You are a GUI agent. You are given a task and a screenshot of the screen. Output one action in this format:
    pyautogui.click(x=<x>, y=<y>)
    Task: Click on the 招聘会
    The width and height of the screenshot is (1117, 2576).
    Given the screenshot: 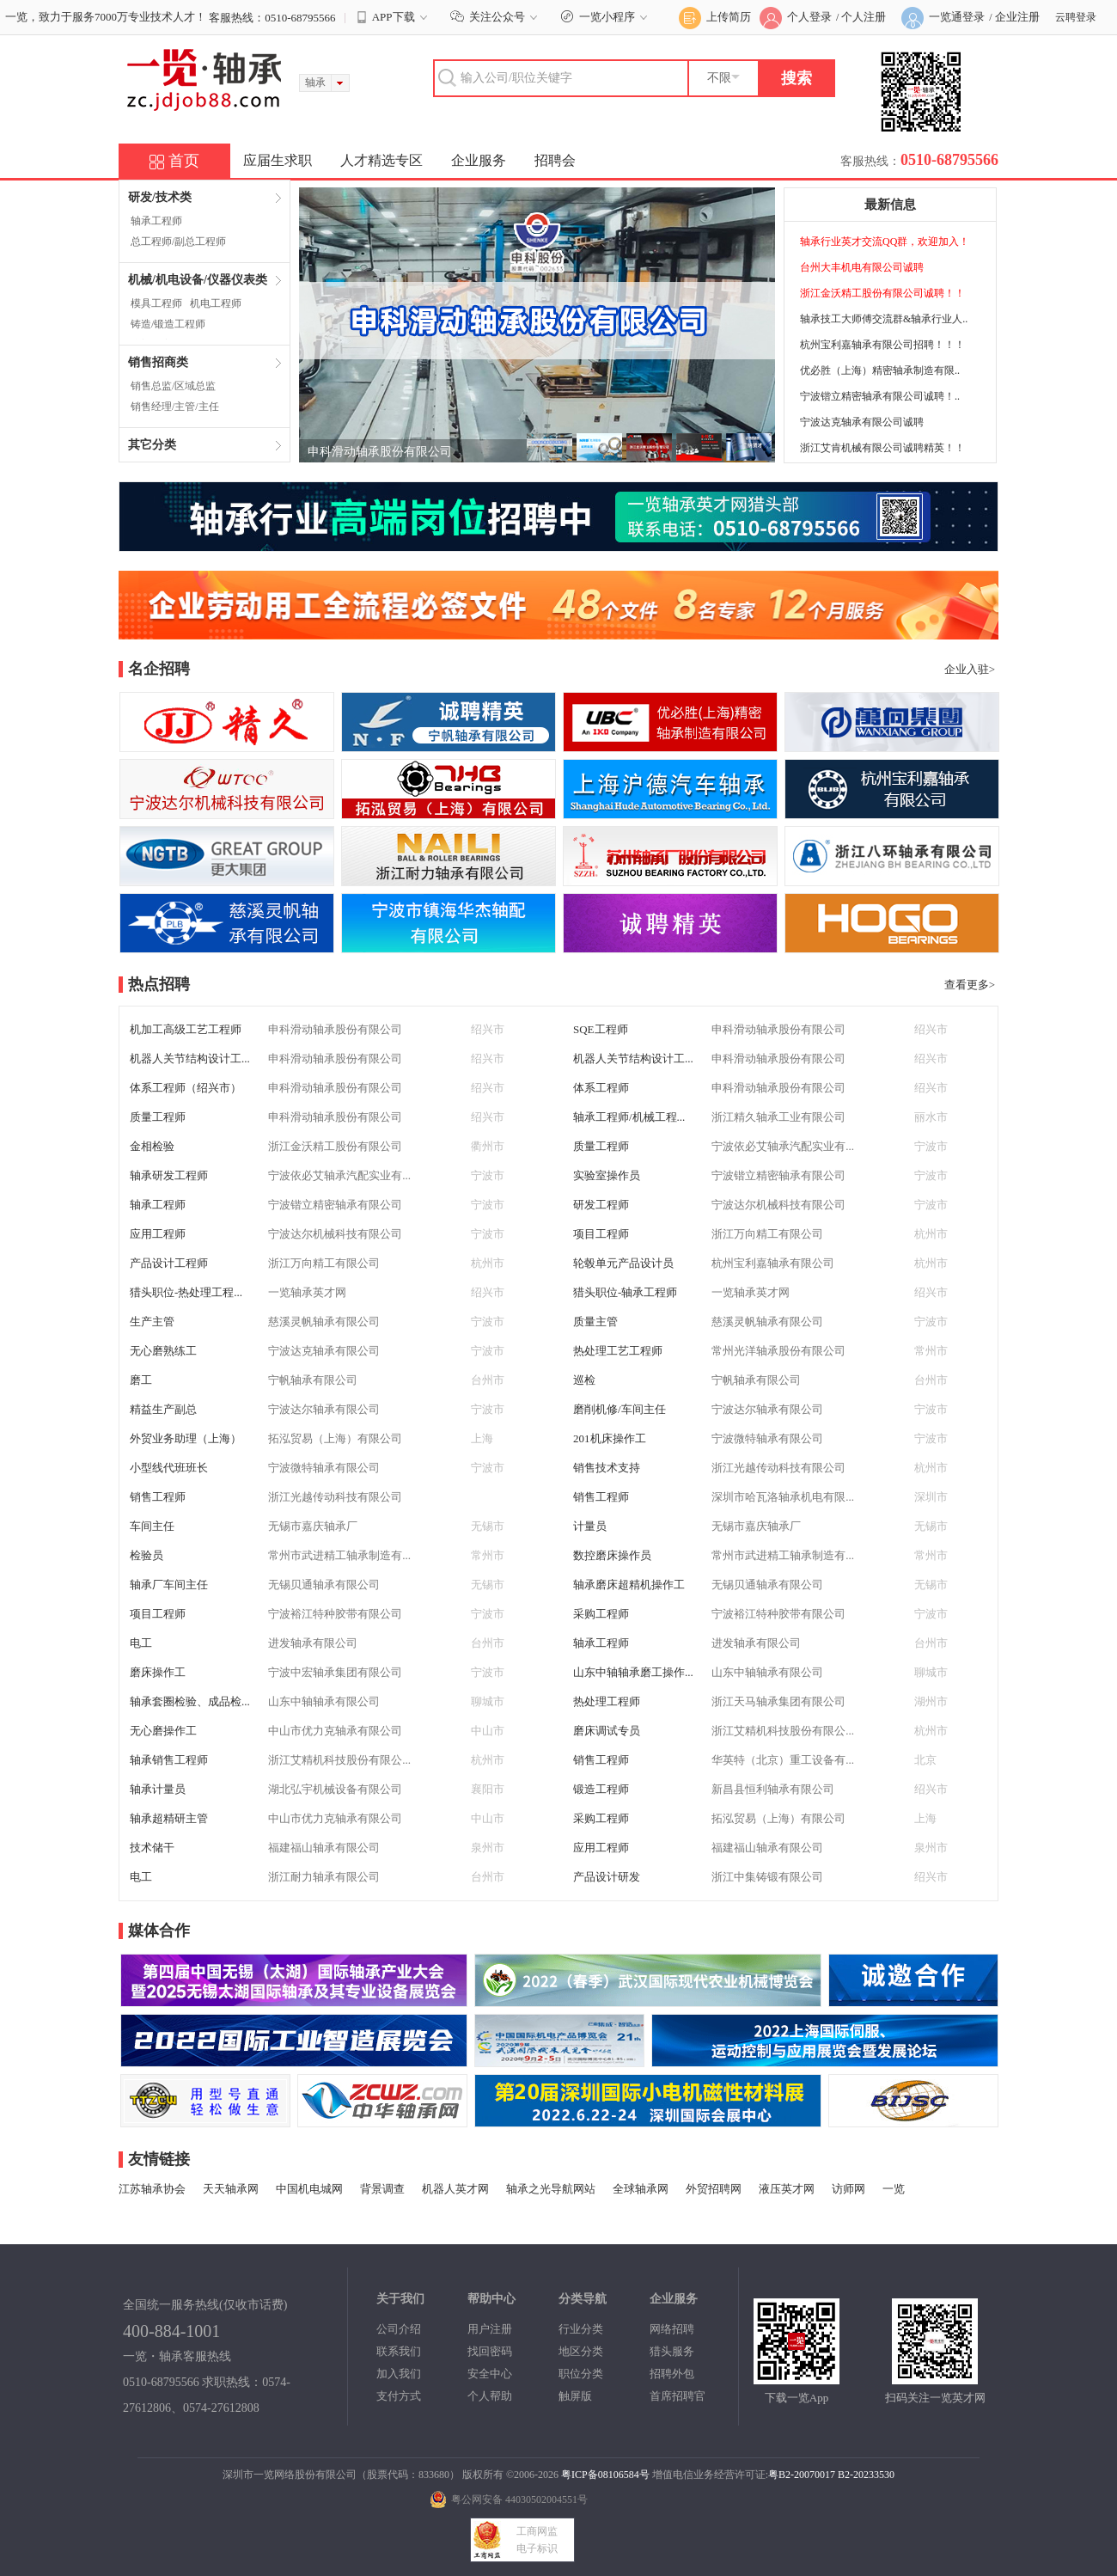 What is the action you would take?
    pyautogui.click(x=555, y=160)
    